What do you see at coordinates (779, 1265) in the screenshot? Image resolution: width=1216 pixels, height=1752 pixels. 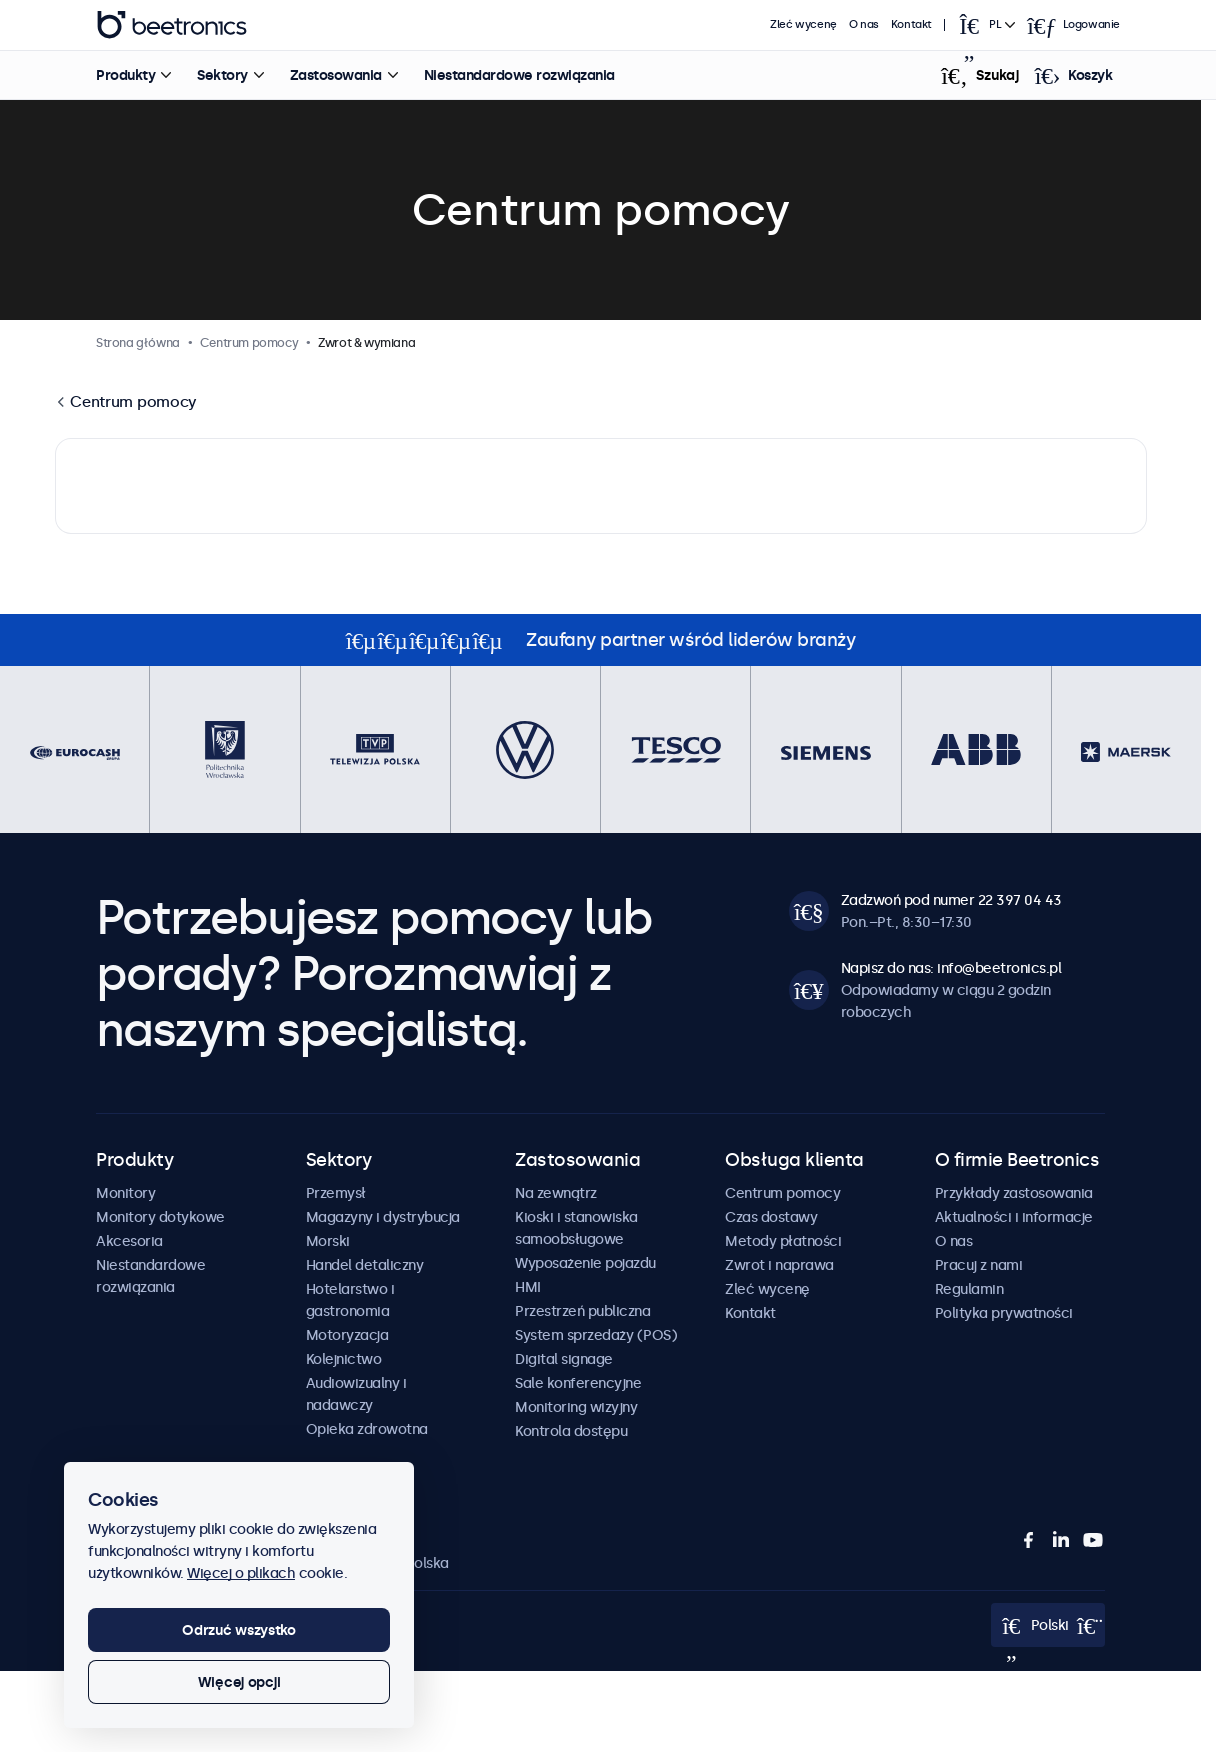 I see `Zwrot i naprawa` at bounding box center [779, 1265].